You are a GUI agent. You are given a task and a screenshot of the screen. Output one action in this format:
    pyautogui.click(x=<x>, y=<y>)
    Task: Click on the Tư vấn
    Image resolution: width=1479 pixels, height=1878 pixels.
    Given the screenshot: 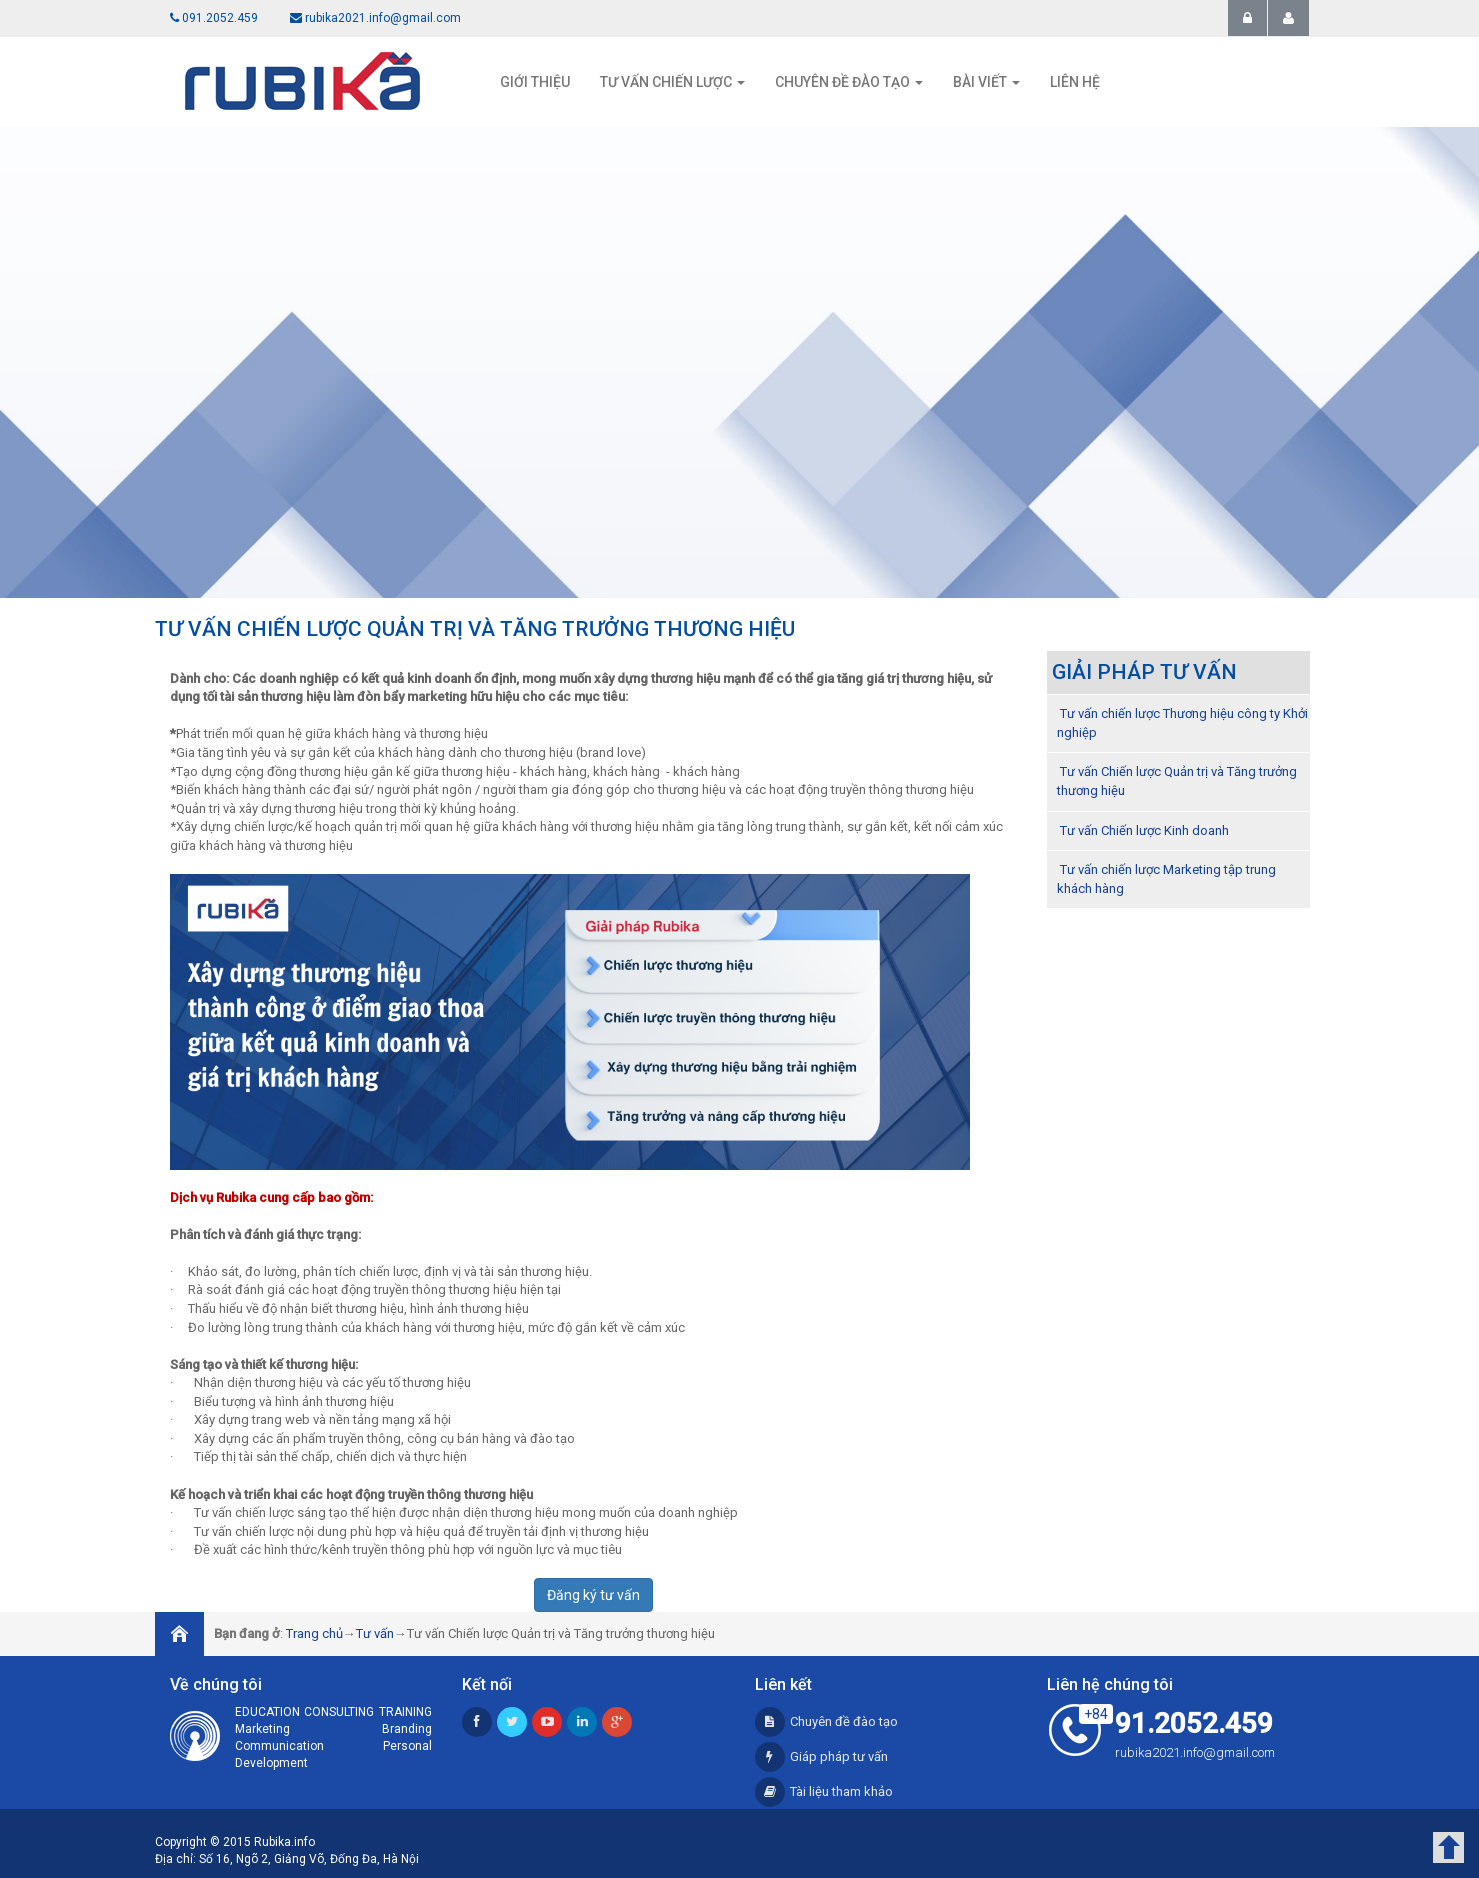 What is the action you would take?
    pyautogui.click(x=375, y=1633)
    